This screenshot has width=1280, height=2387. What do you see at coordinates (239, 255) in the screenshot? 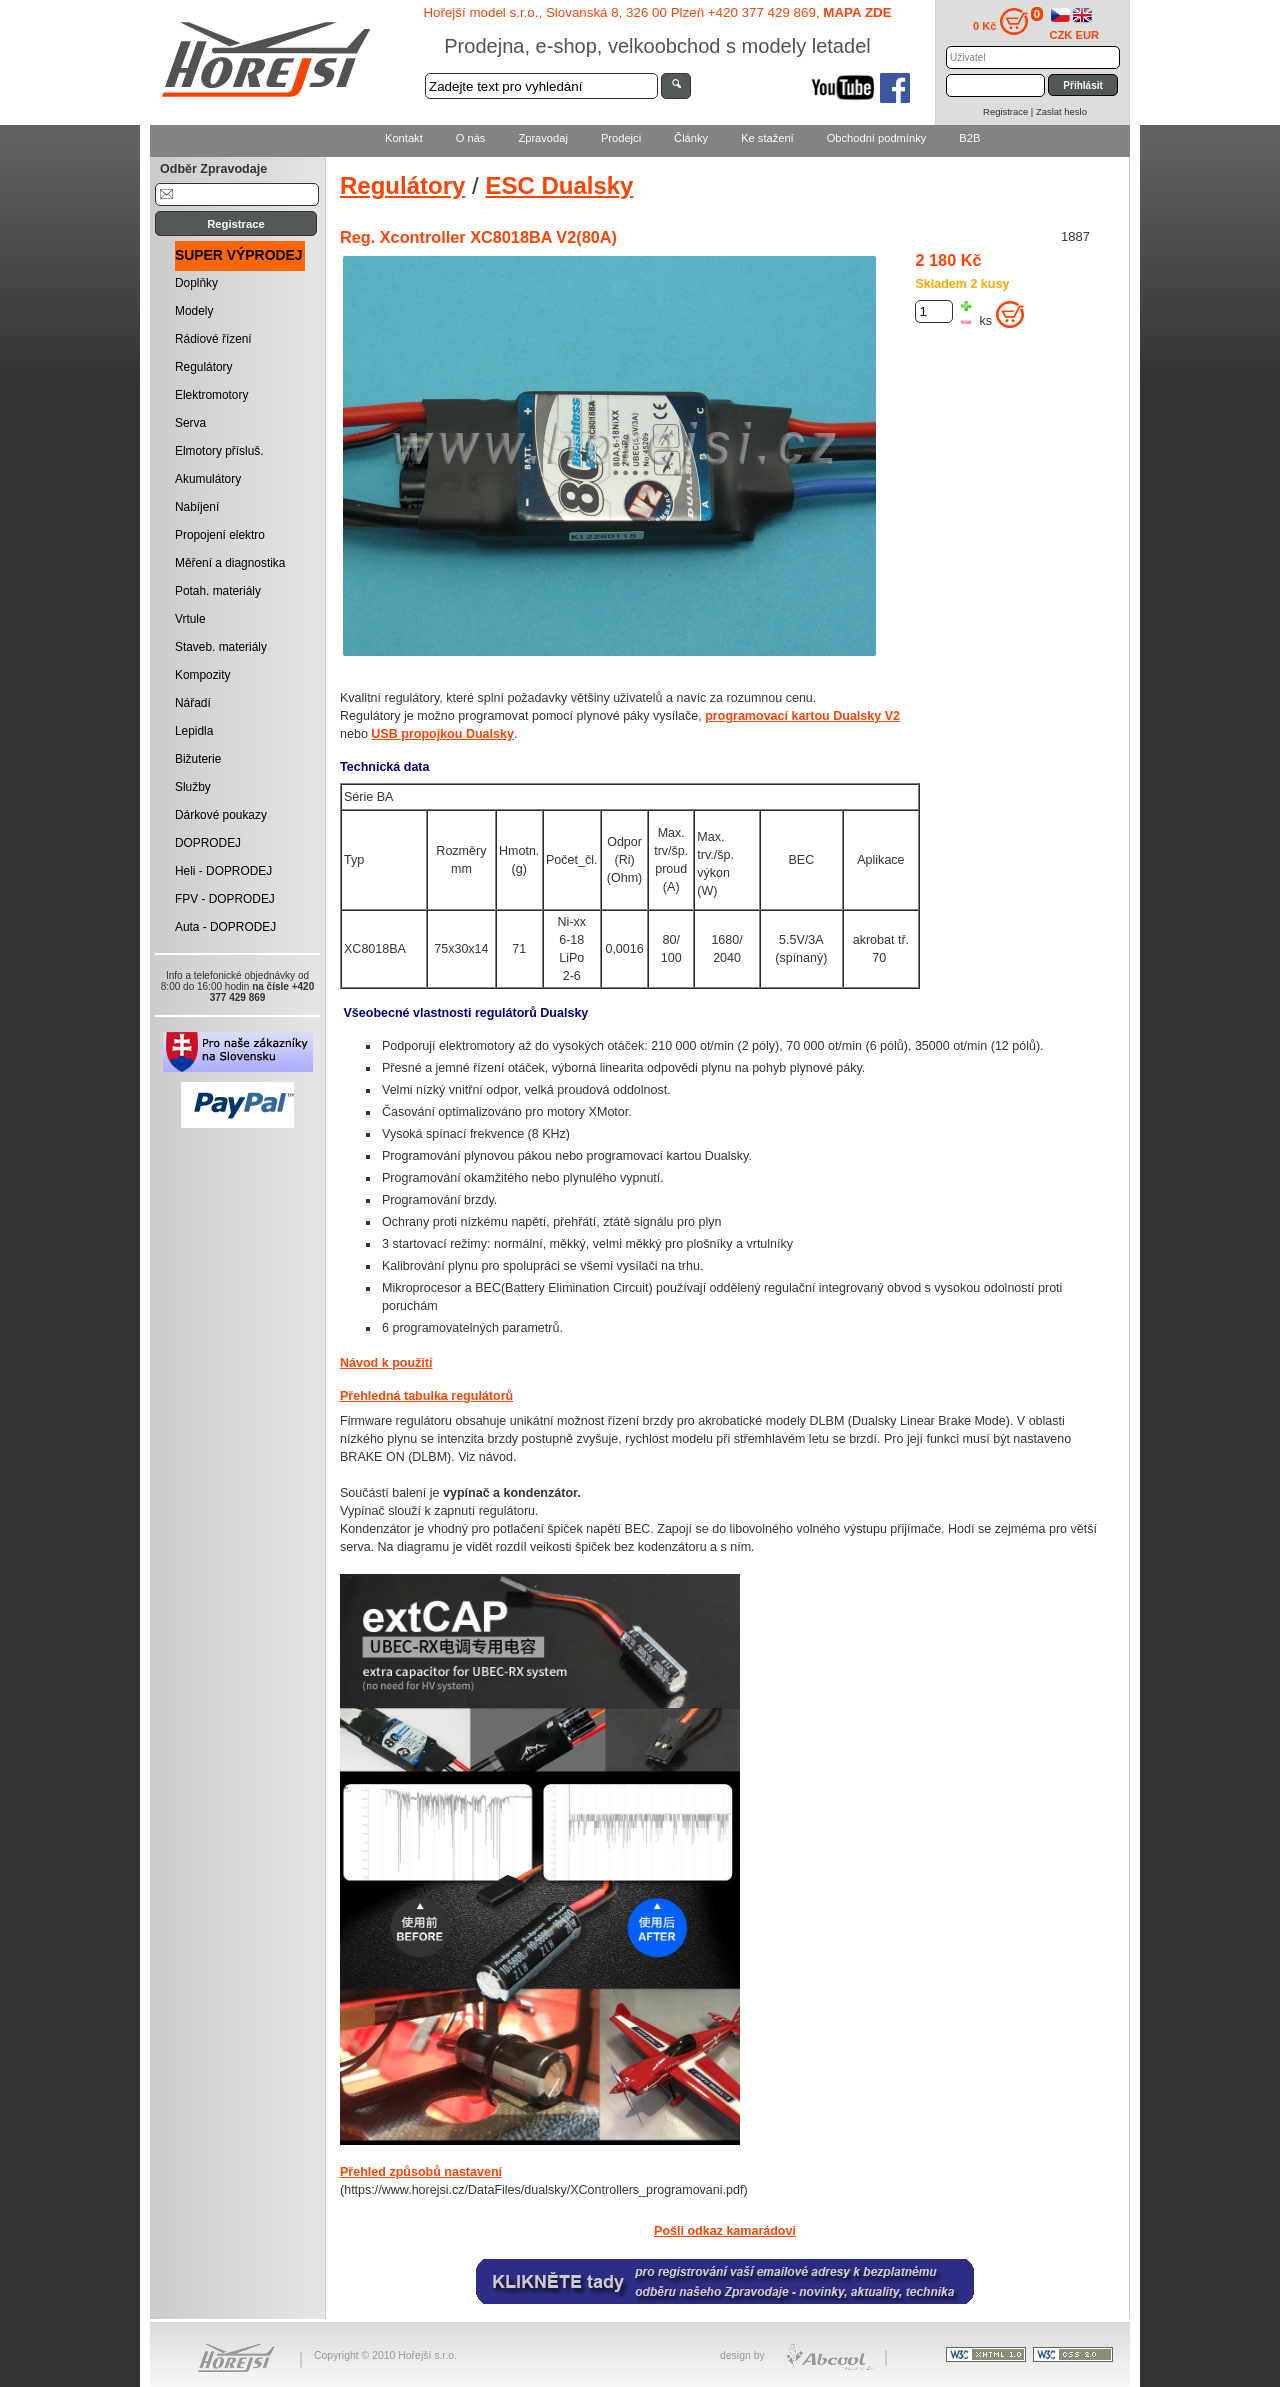
I see `SUPER VÝPRODEJ` at bounding box center [239, 255].